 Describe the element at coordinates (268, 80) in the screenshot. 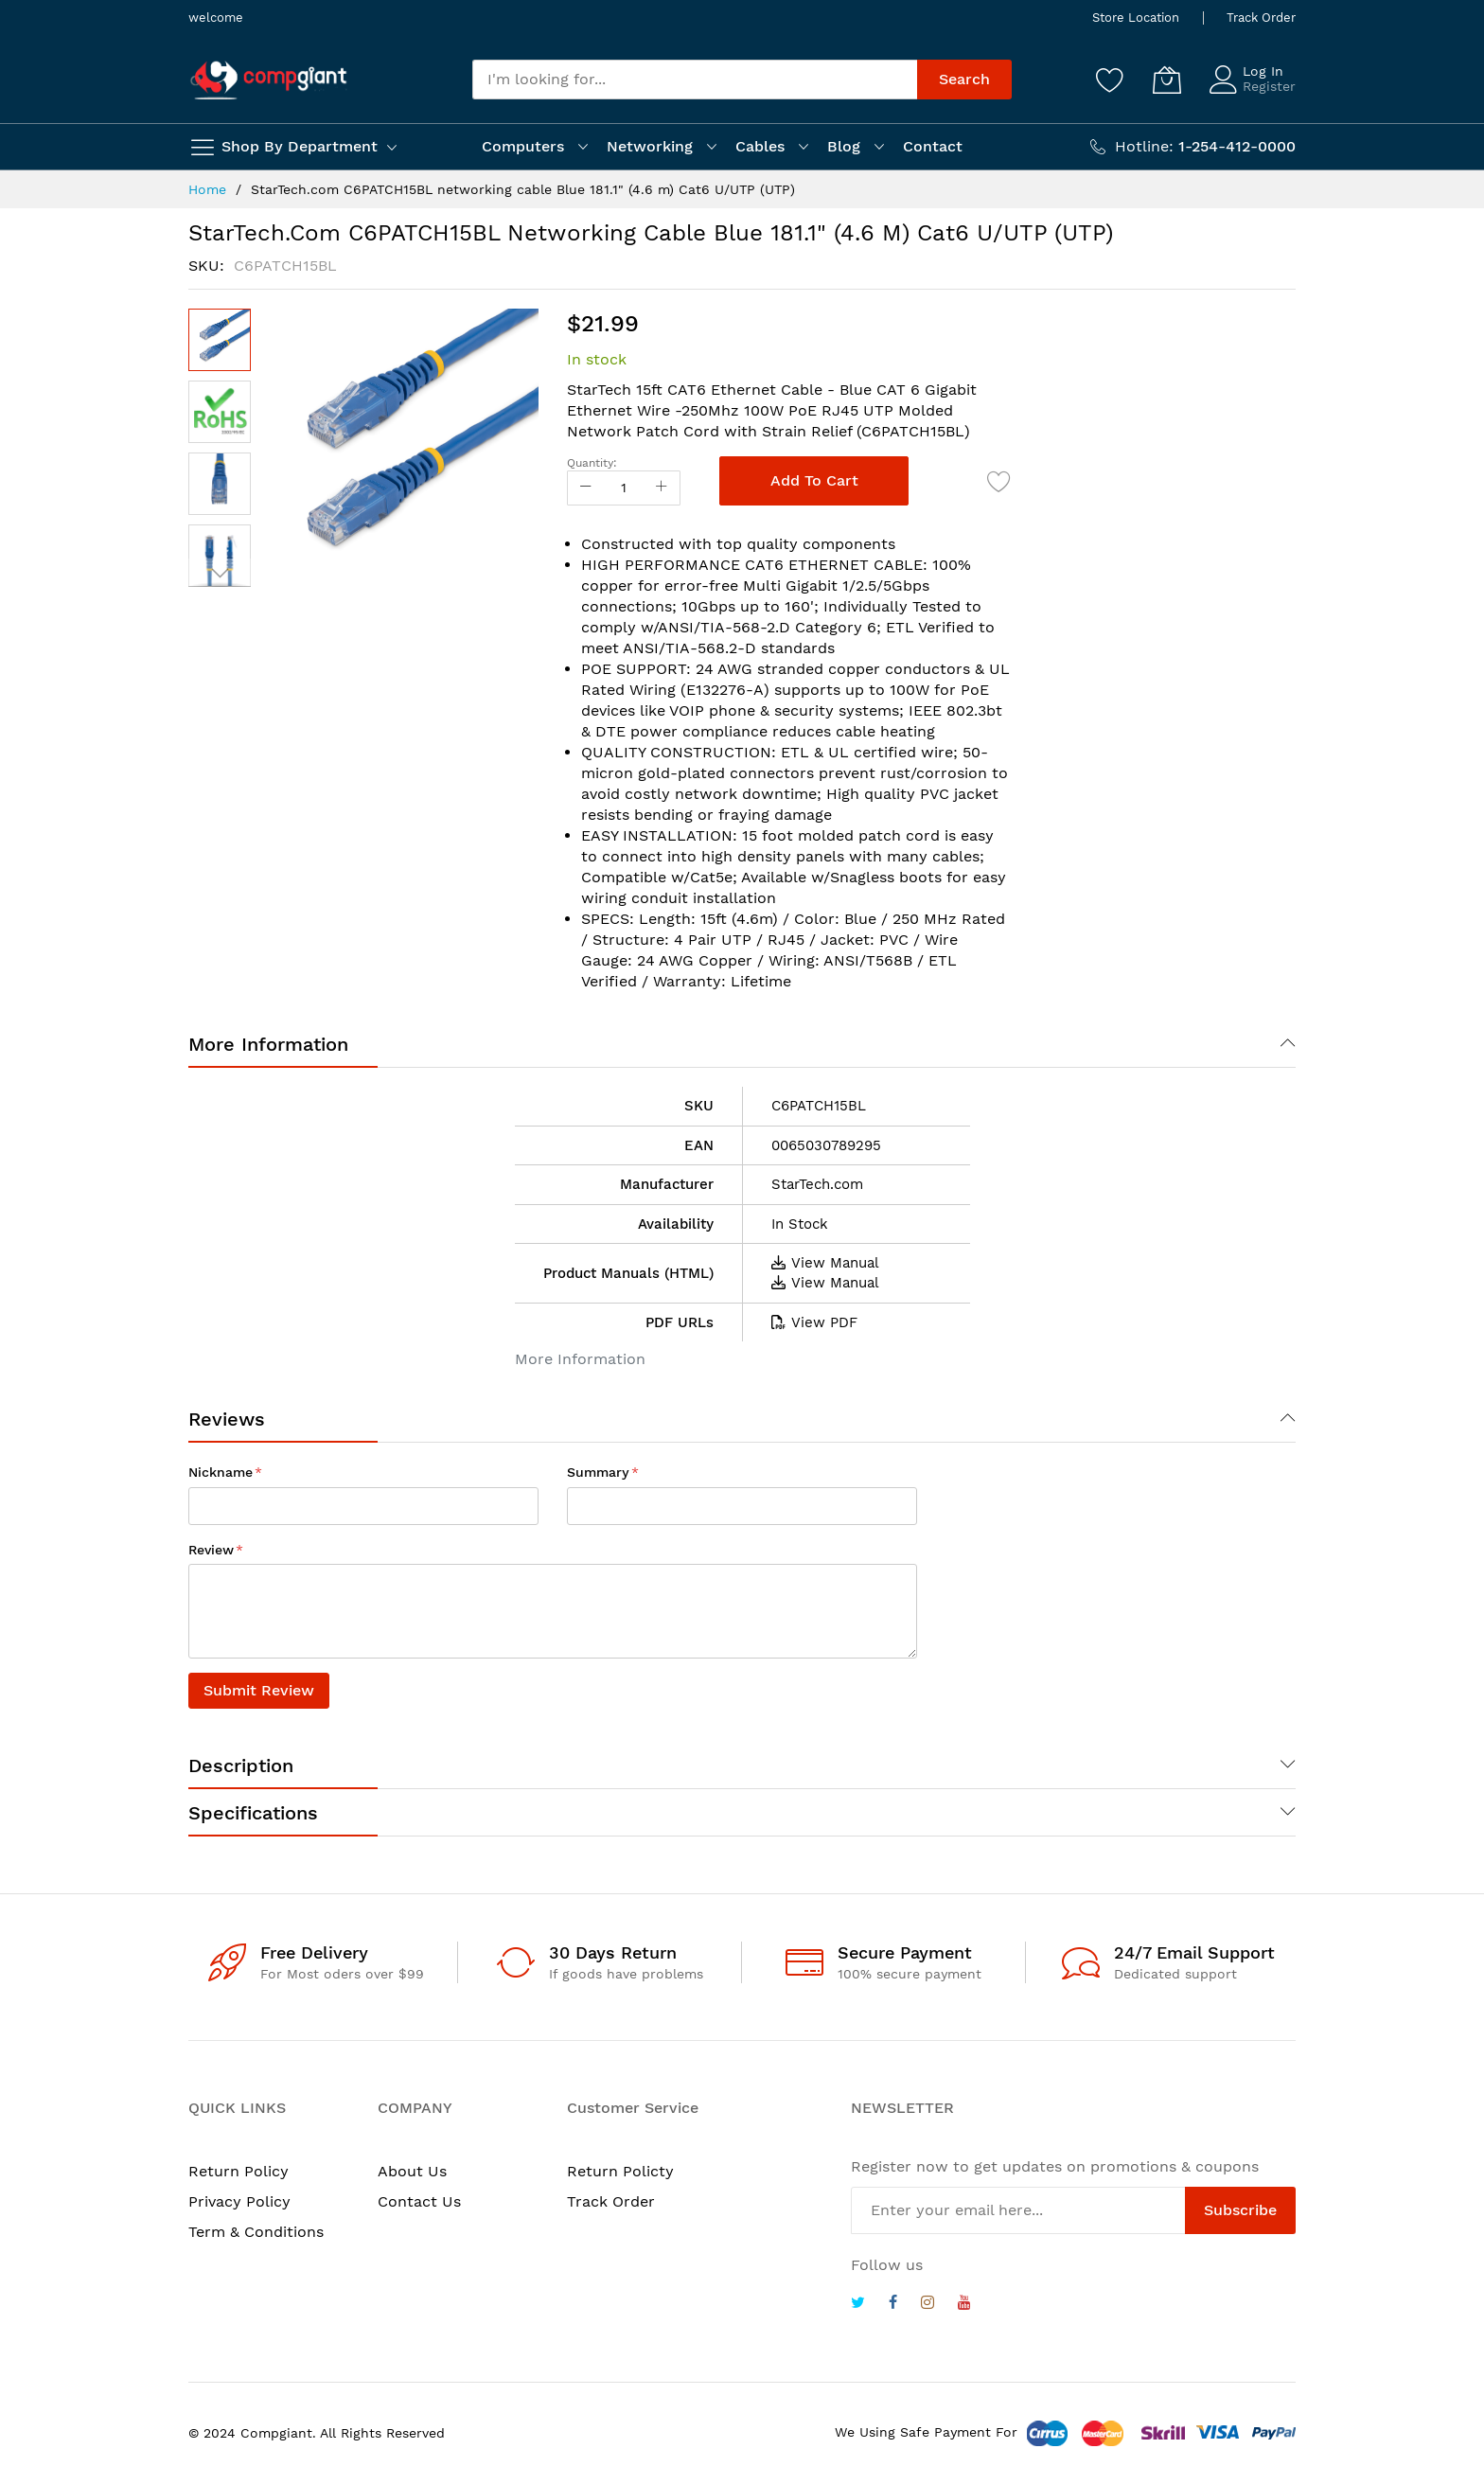

I see `[store logo]` at that location.